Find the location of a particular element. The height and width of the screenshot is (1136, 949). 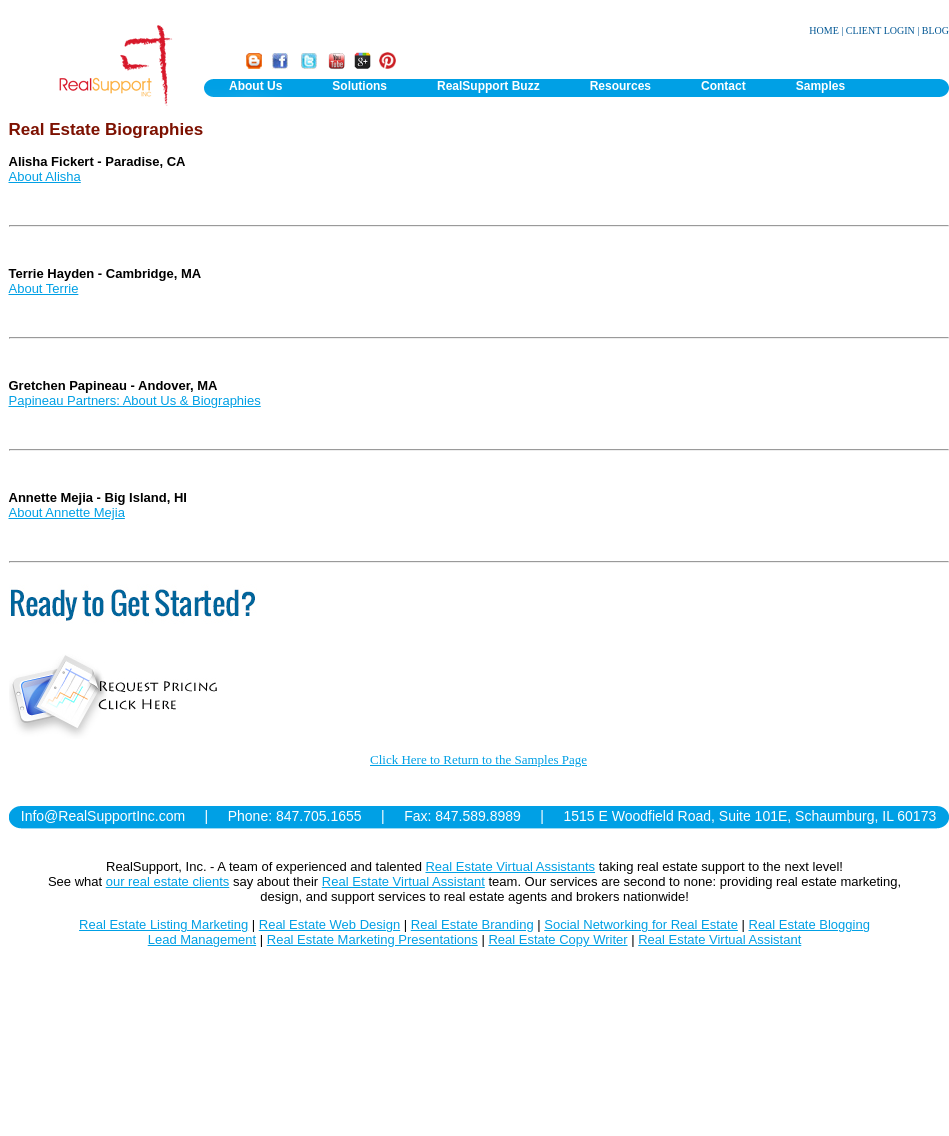

Samples is located at coordinates (820, 86).